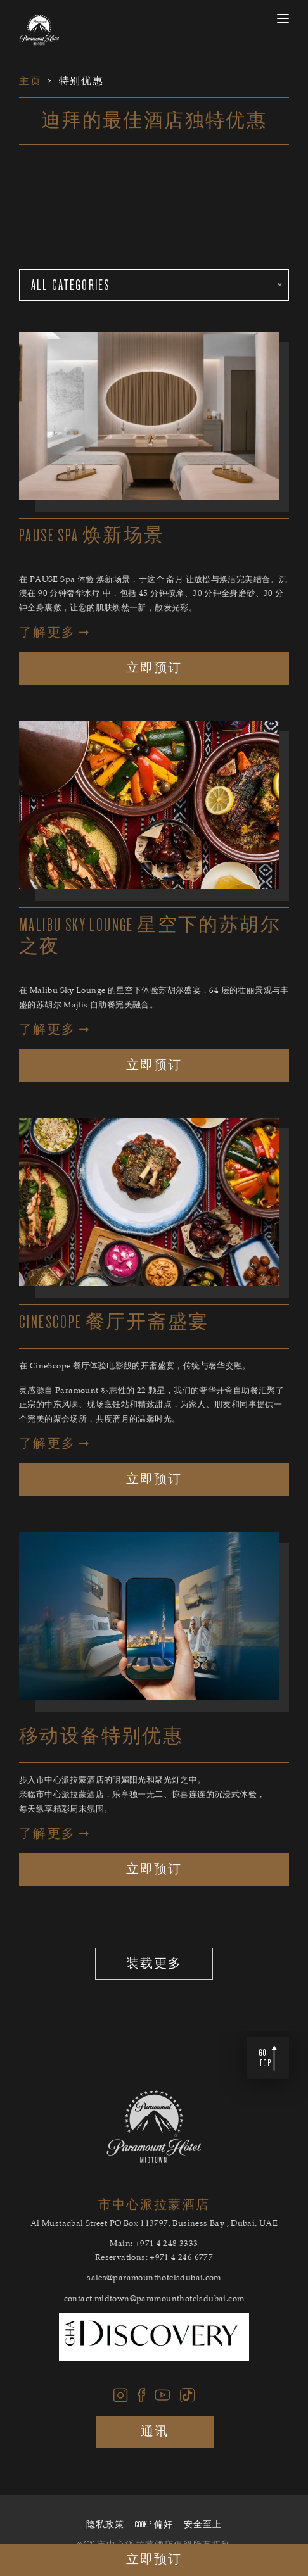 The width and height of the screenshot is (308, 2576). I want to click on Cookie 偏好 [Cookie 偏好 Secure Privacy Banner], so click(153, 2524).